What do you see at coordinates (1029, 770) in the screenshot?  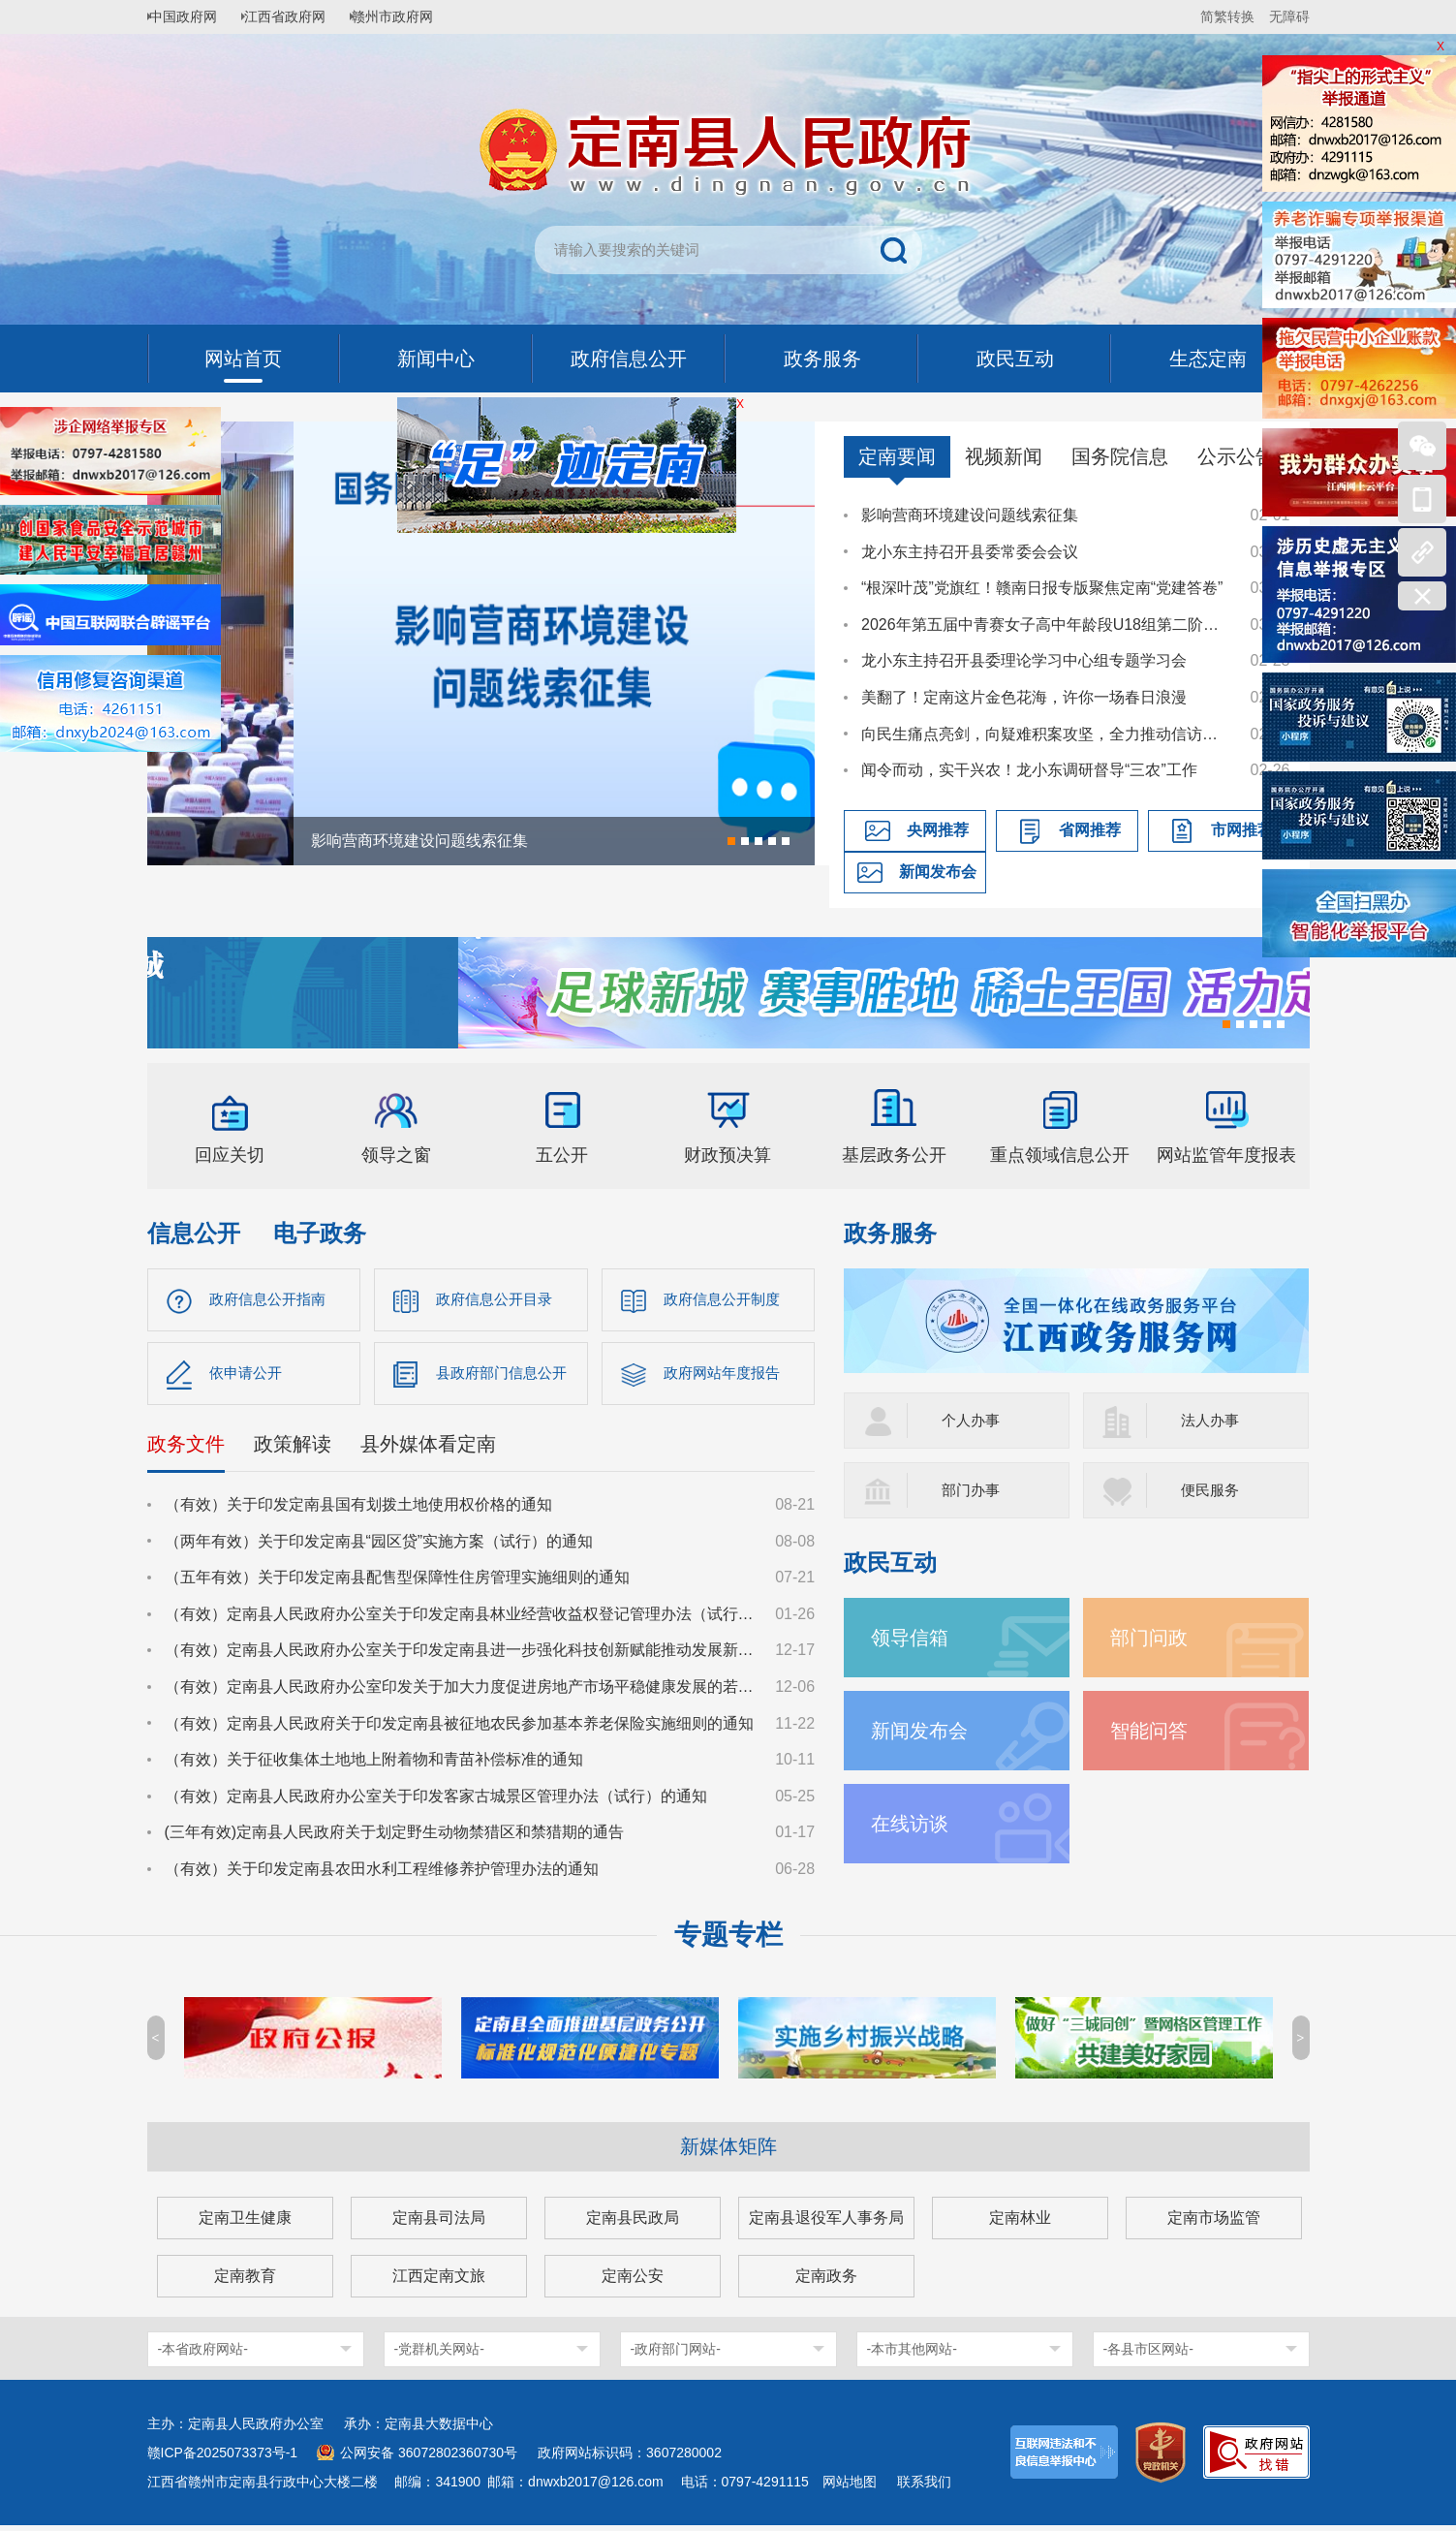 I see `闻令而动，实干兴农！龙小东调研督导“三农”工作` at bounding box center [1029, 770].